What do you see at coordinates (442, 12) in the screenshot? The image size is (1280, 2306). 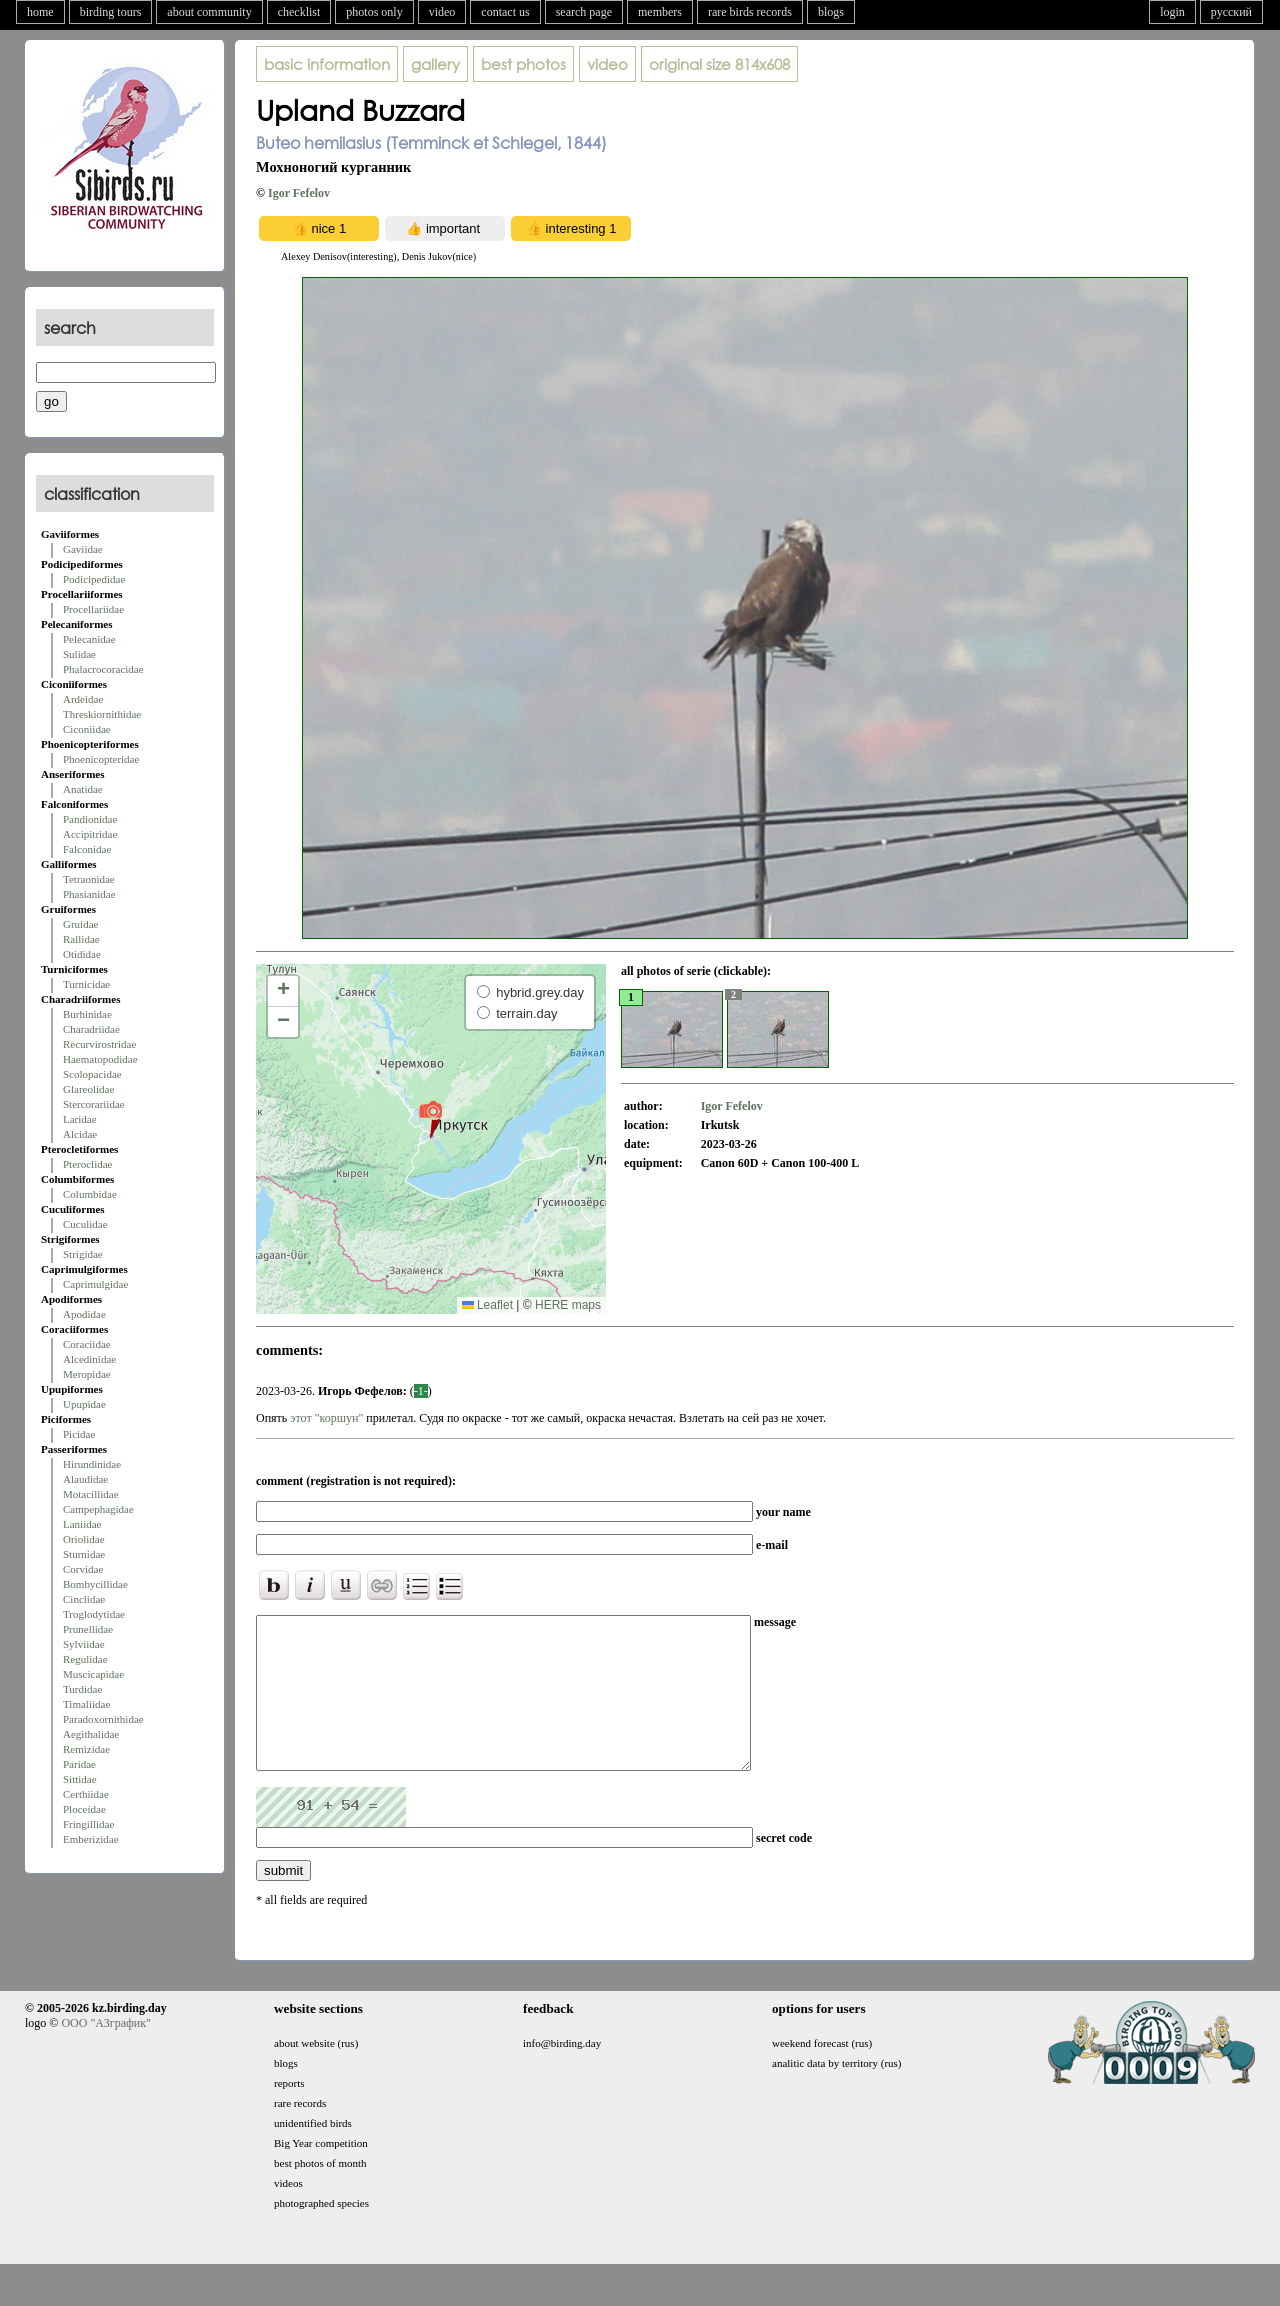 I see `video` at bounding box center [442, 12].